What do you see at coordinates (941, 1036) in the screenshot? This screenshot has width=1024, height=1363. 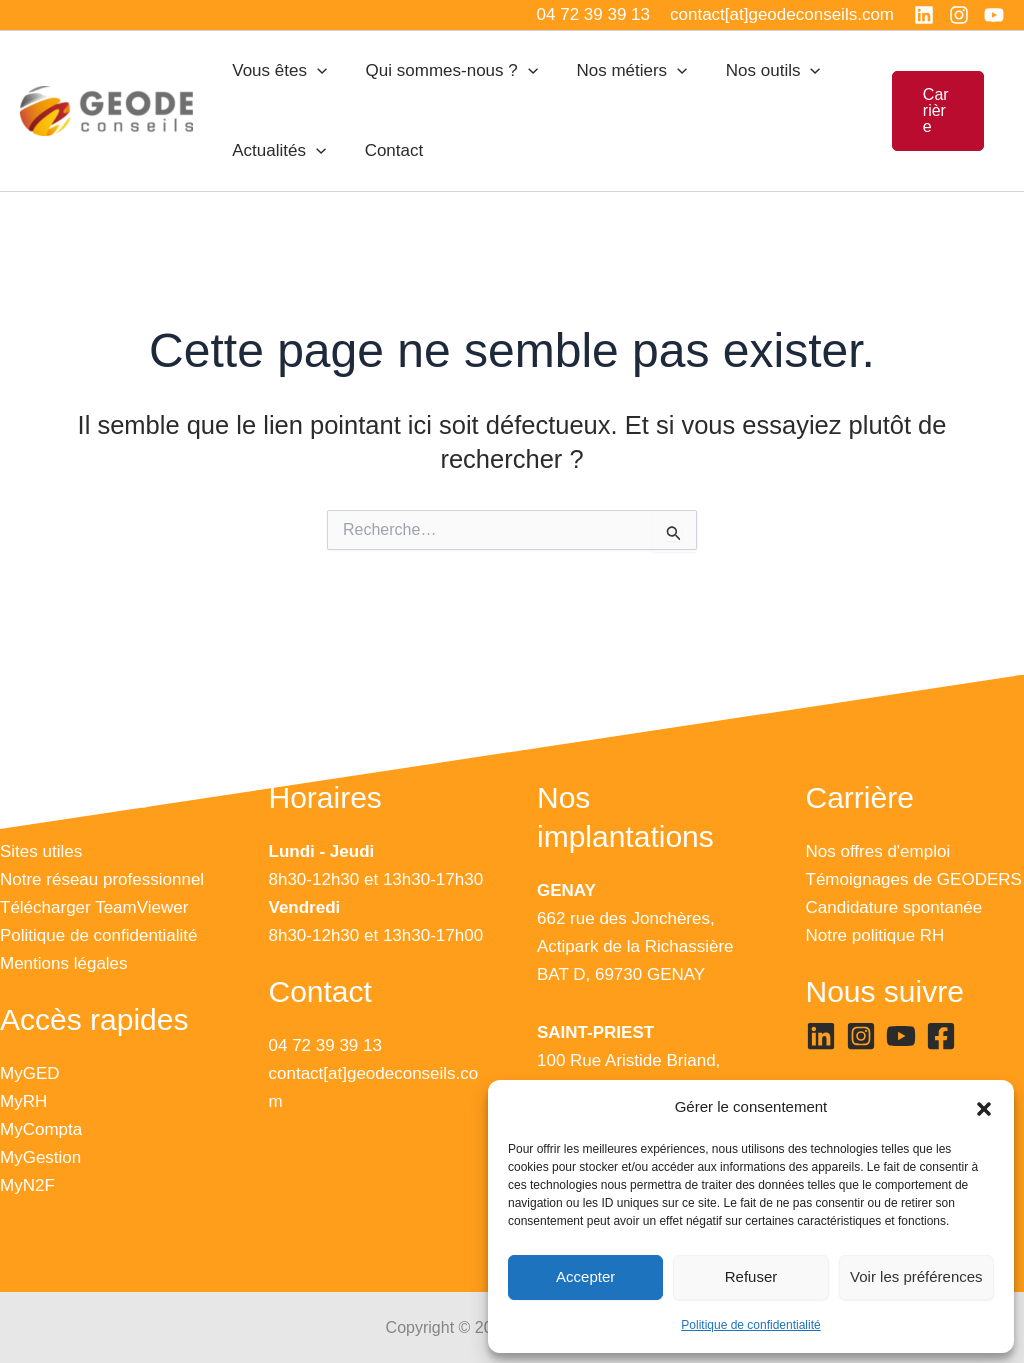 I see `[Facebook]` at bounding box center [941, 1036].